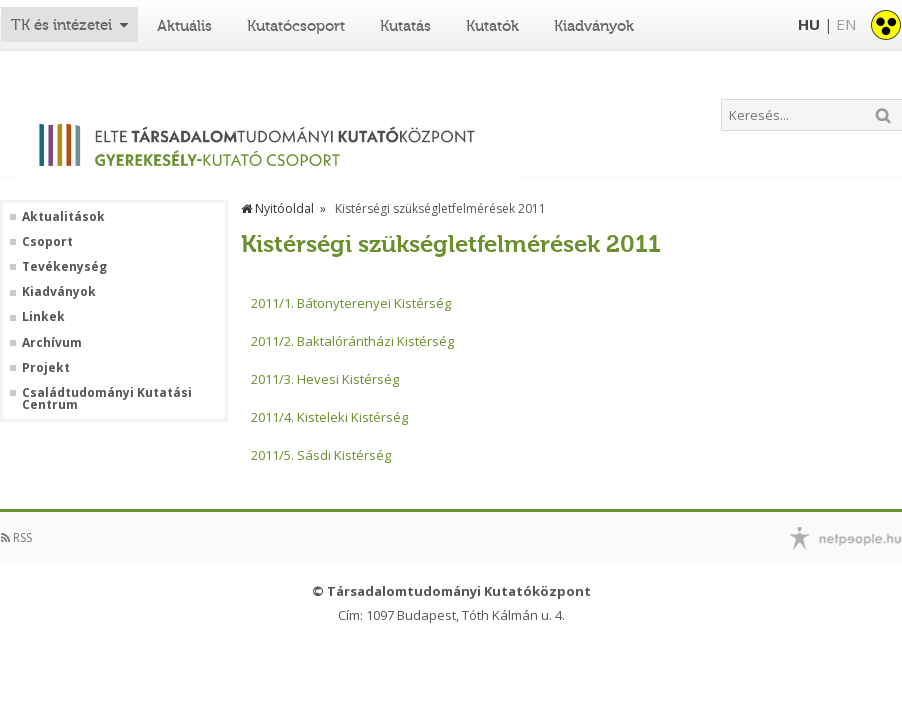  What do you see at coordinates (594, 26) in the screenshot?
I see `Kiadványok` at bounding box center [594, 26].